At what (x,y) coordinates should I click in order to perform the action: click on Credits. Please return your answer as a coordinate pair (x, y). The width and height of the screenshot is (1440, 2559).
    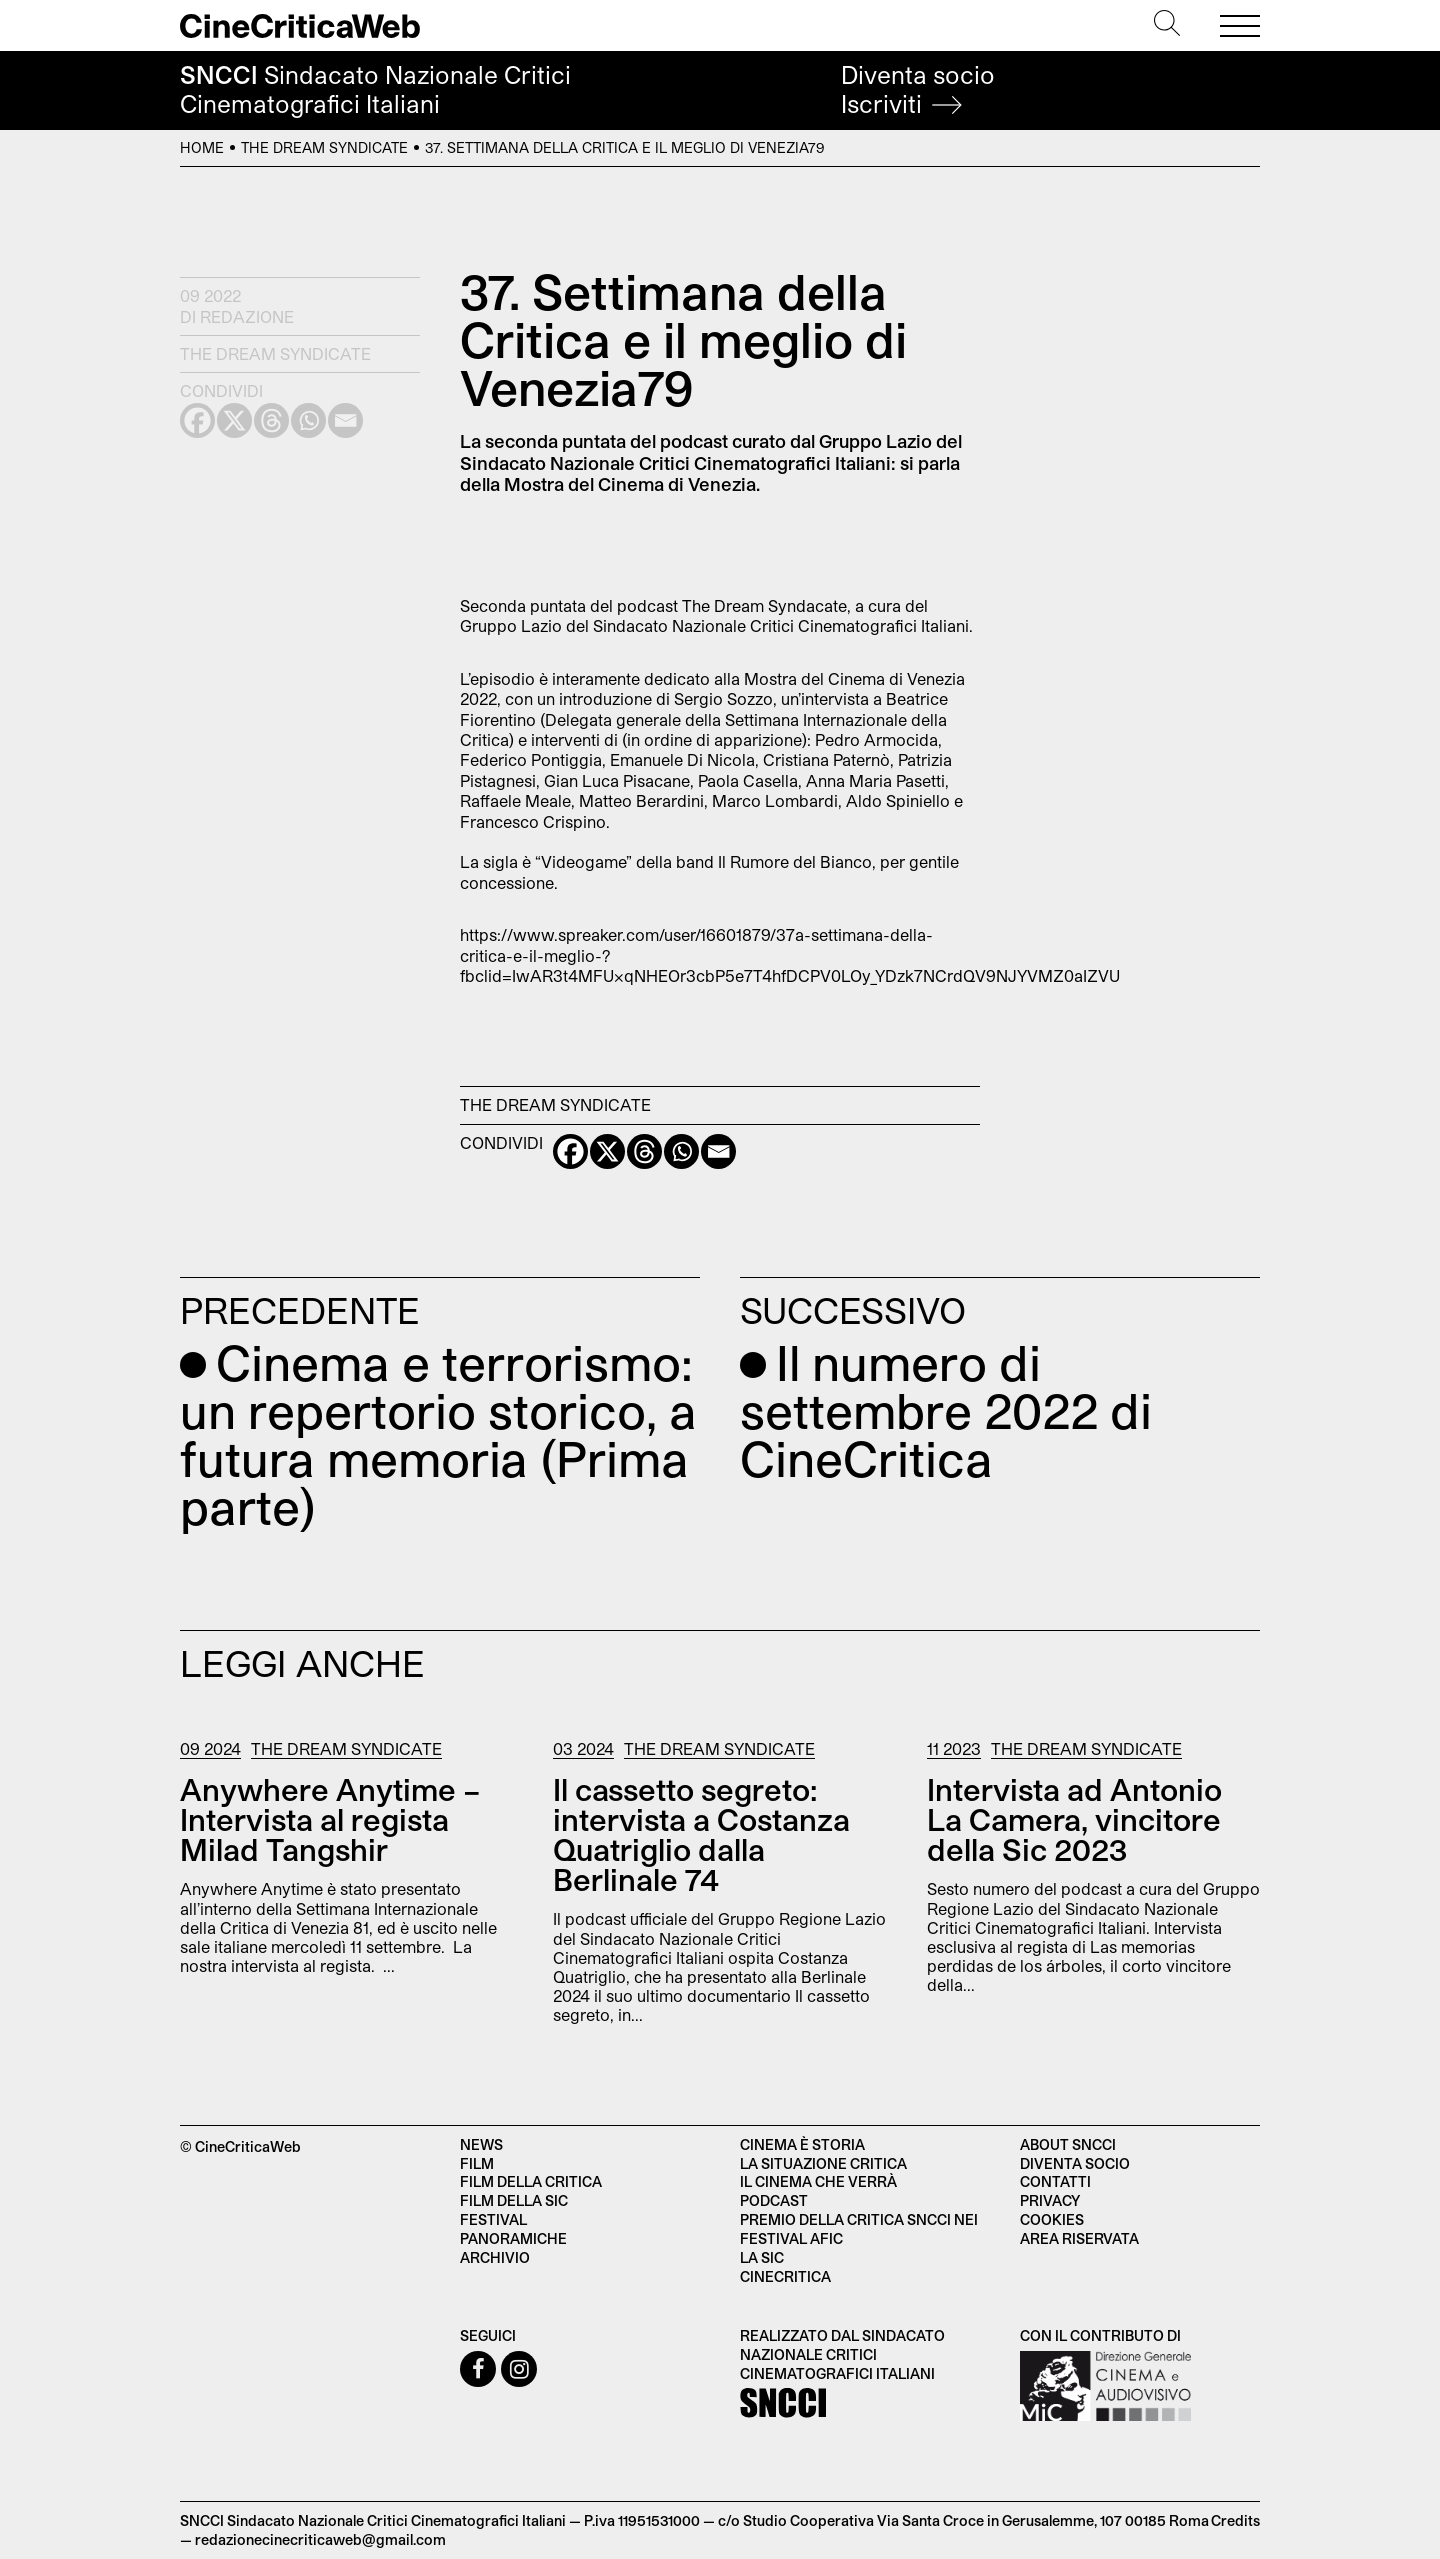
    Looking at the image, I should click on (1235, 2520).